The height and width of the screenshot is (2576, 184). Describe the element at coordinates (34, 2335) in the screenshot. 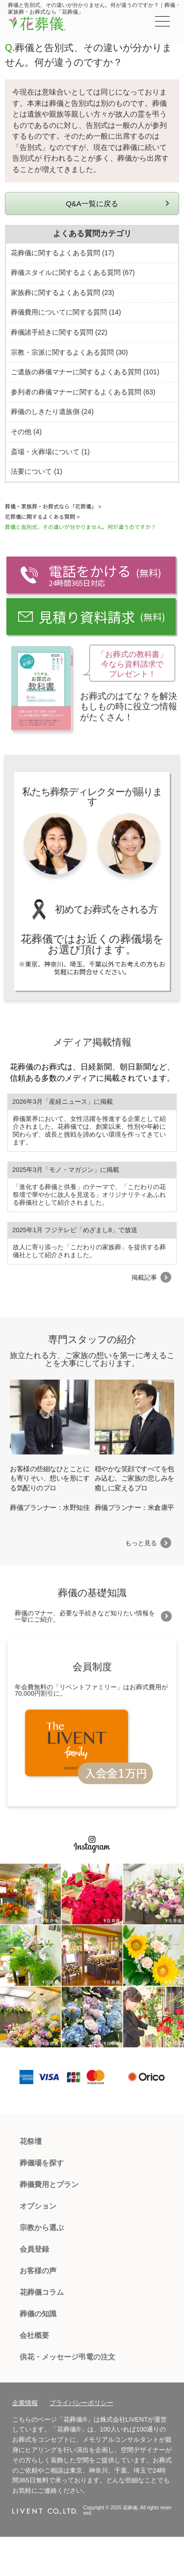

I see `会社概要` at that location.